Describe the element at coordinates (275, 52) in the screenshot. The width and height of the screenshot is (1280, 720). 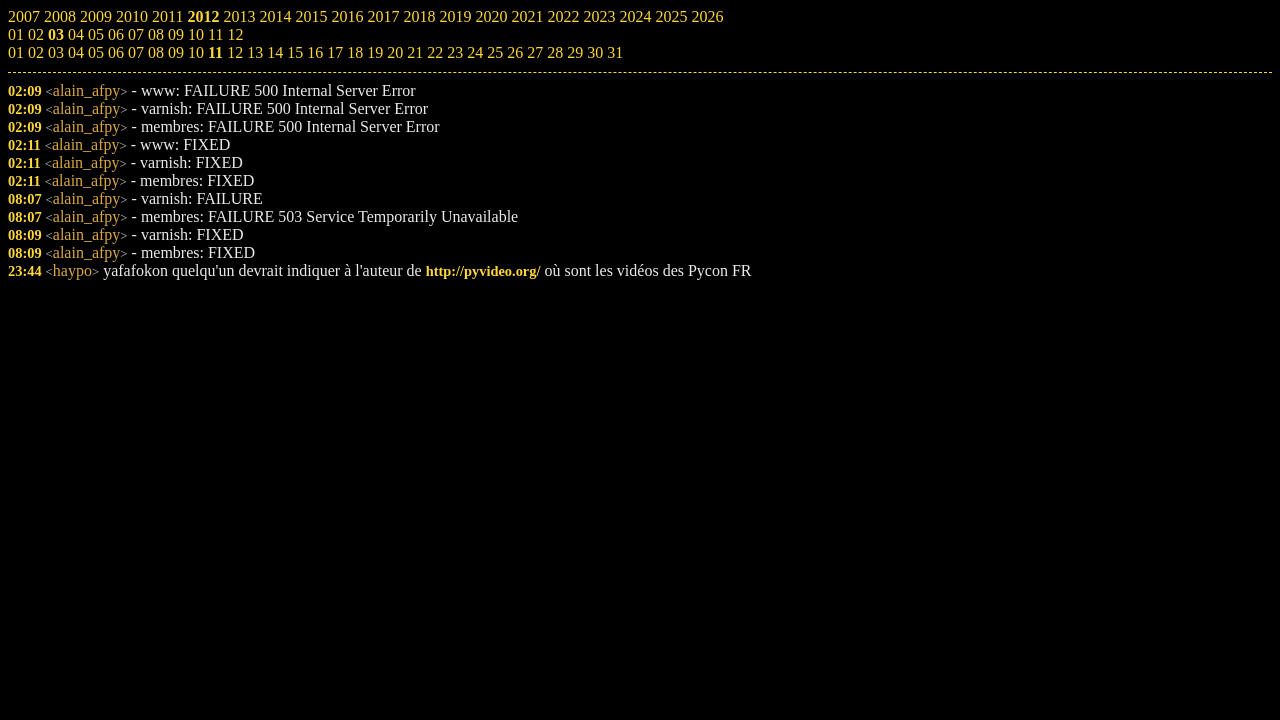
I see `14` at that location.